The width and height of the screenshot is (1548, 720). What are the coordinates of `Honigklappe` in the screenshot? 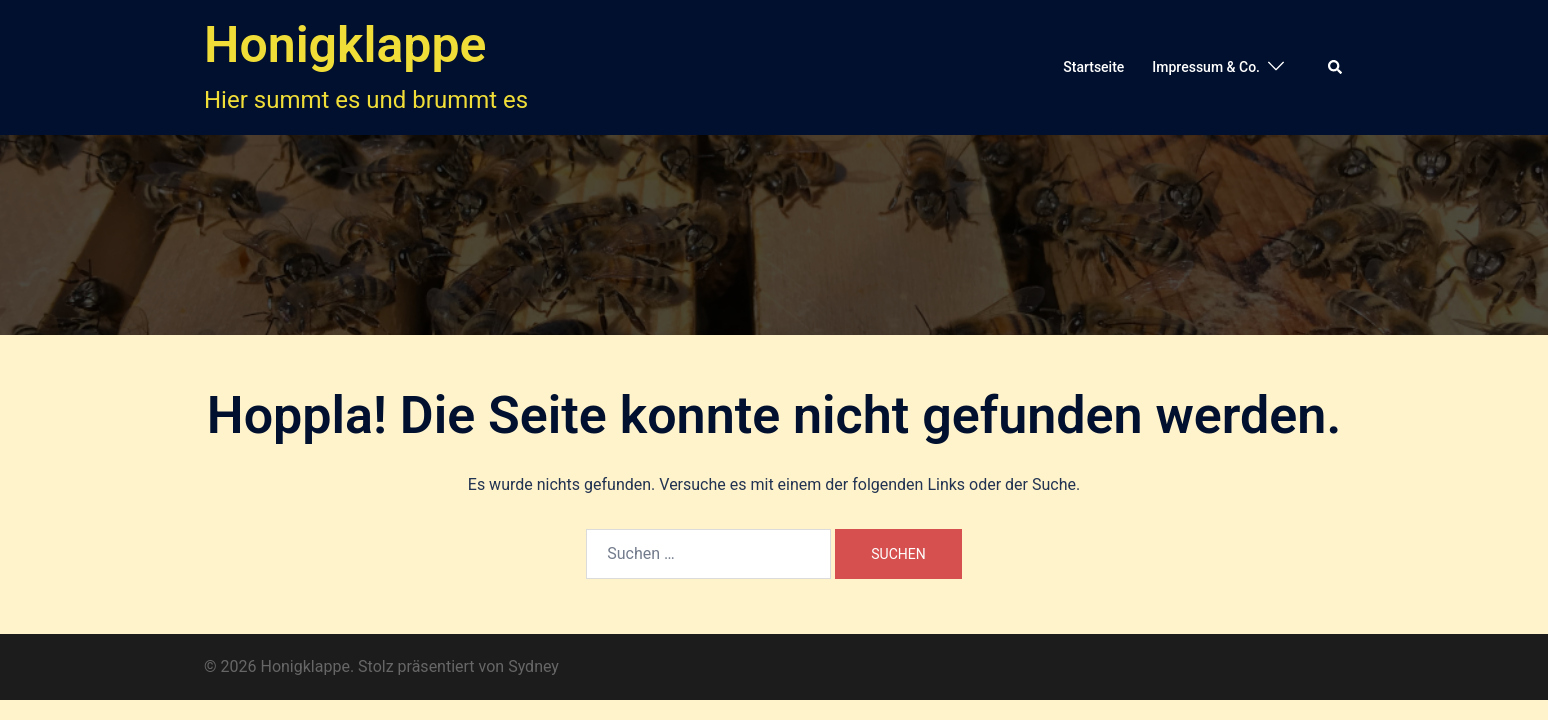 It's located at (345, 45).